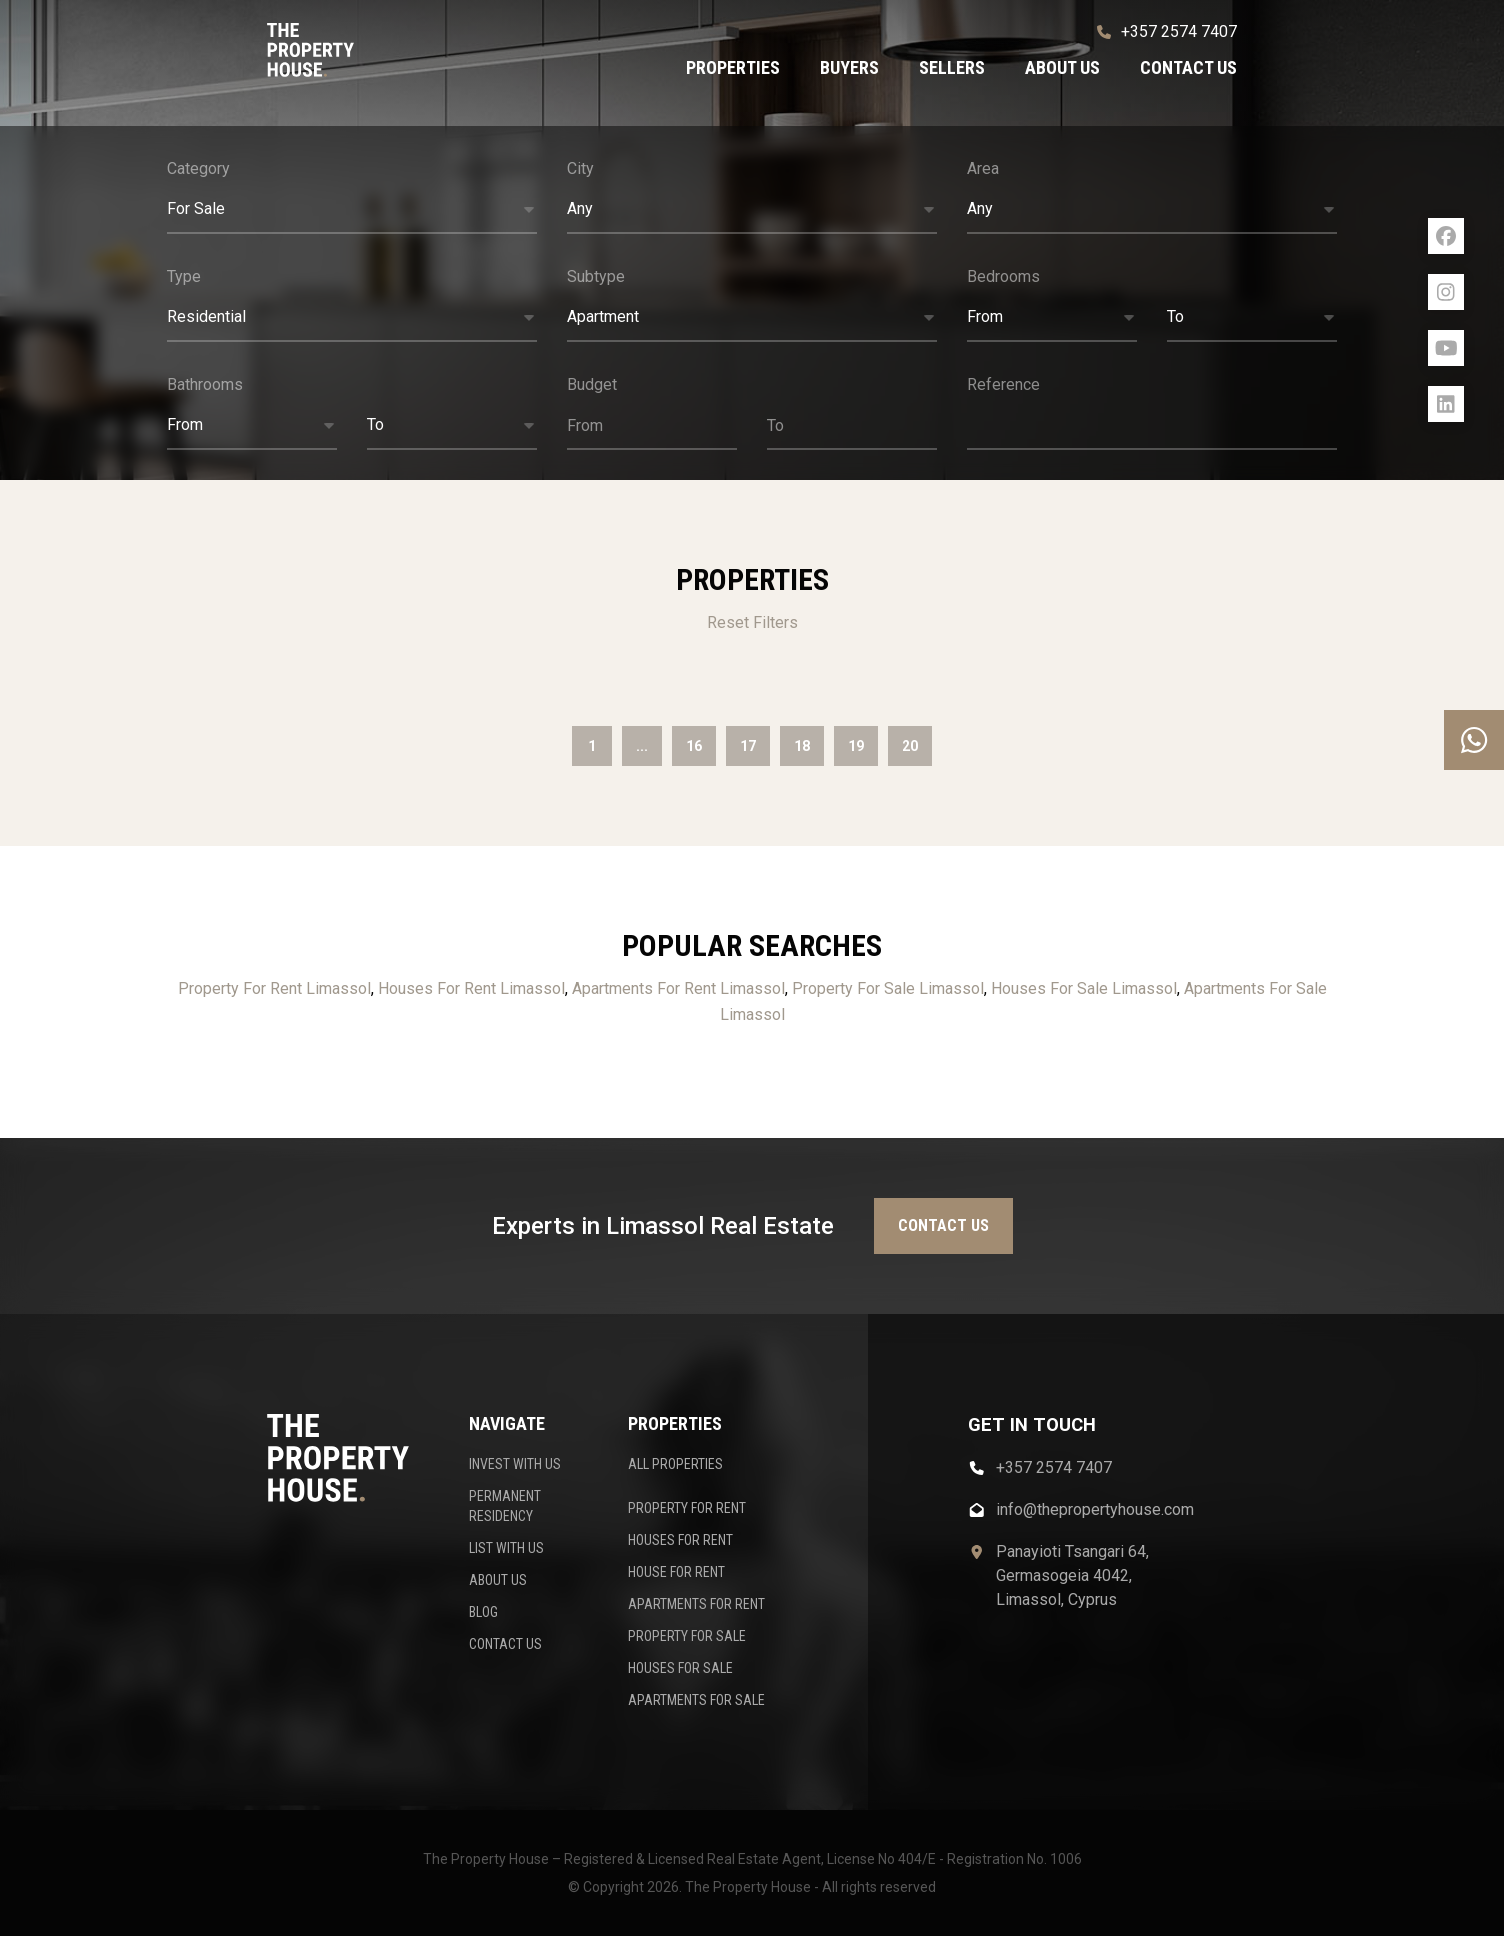  Describe the element at coordinates (592, 384) in the screenshot. I see `Budget` at that location.